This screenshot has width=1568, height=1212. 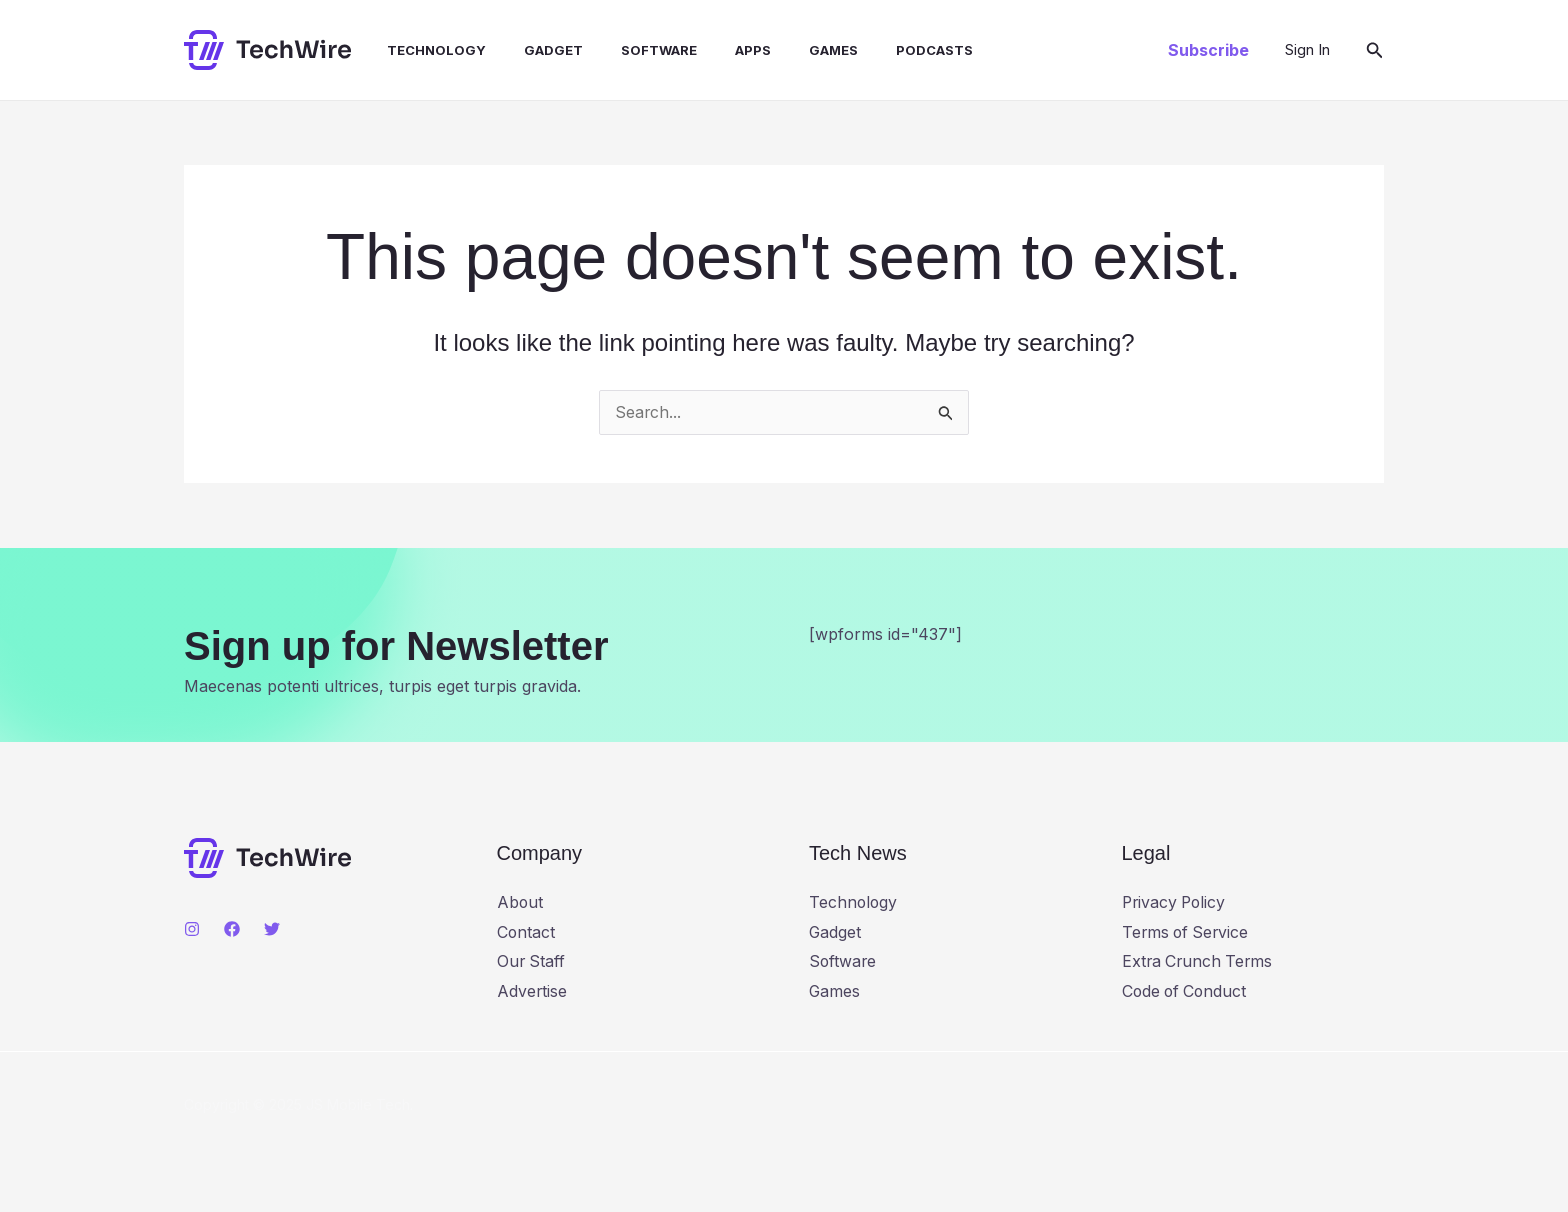 I want to click on [Instagram], so click(x=192, y=928).